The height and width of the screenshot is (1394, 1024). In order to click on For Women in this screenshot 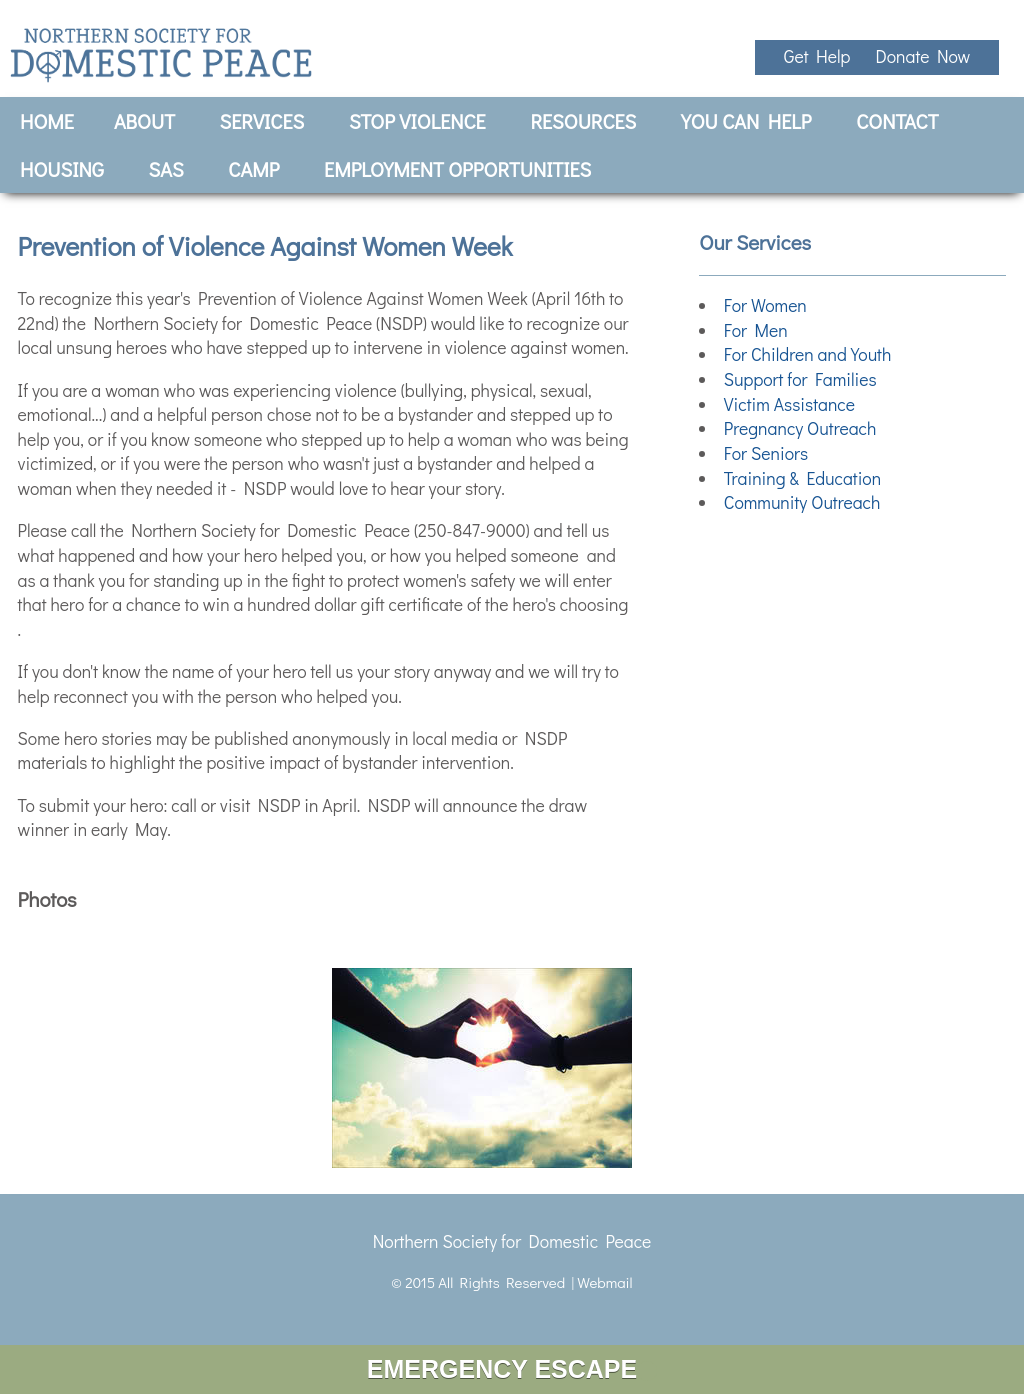, I will do `click(765, 305)`.